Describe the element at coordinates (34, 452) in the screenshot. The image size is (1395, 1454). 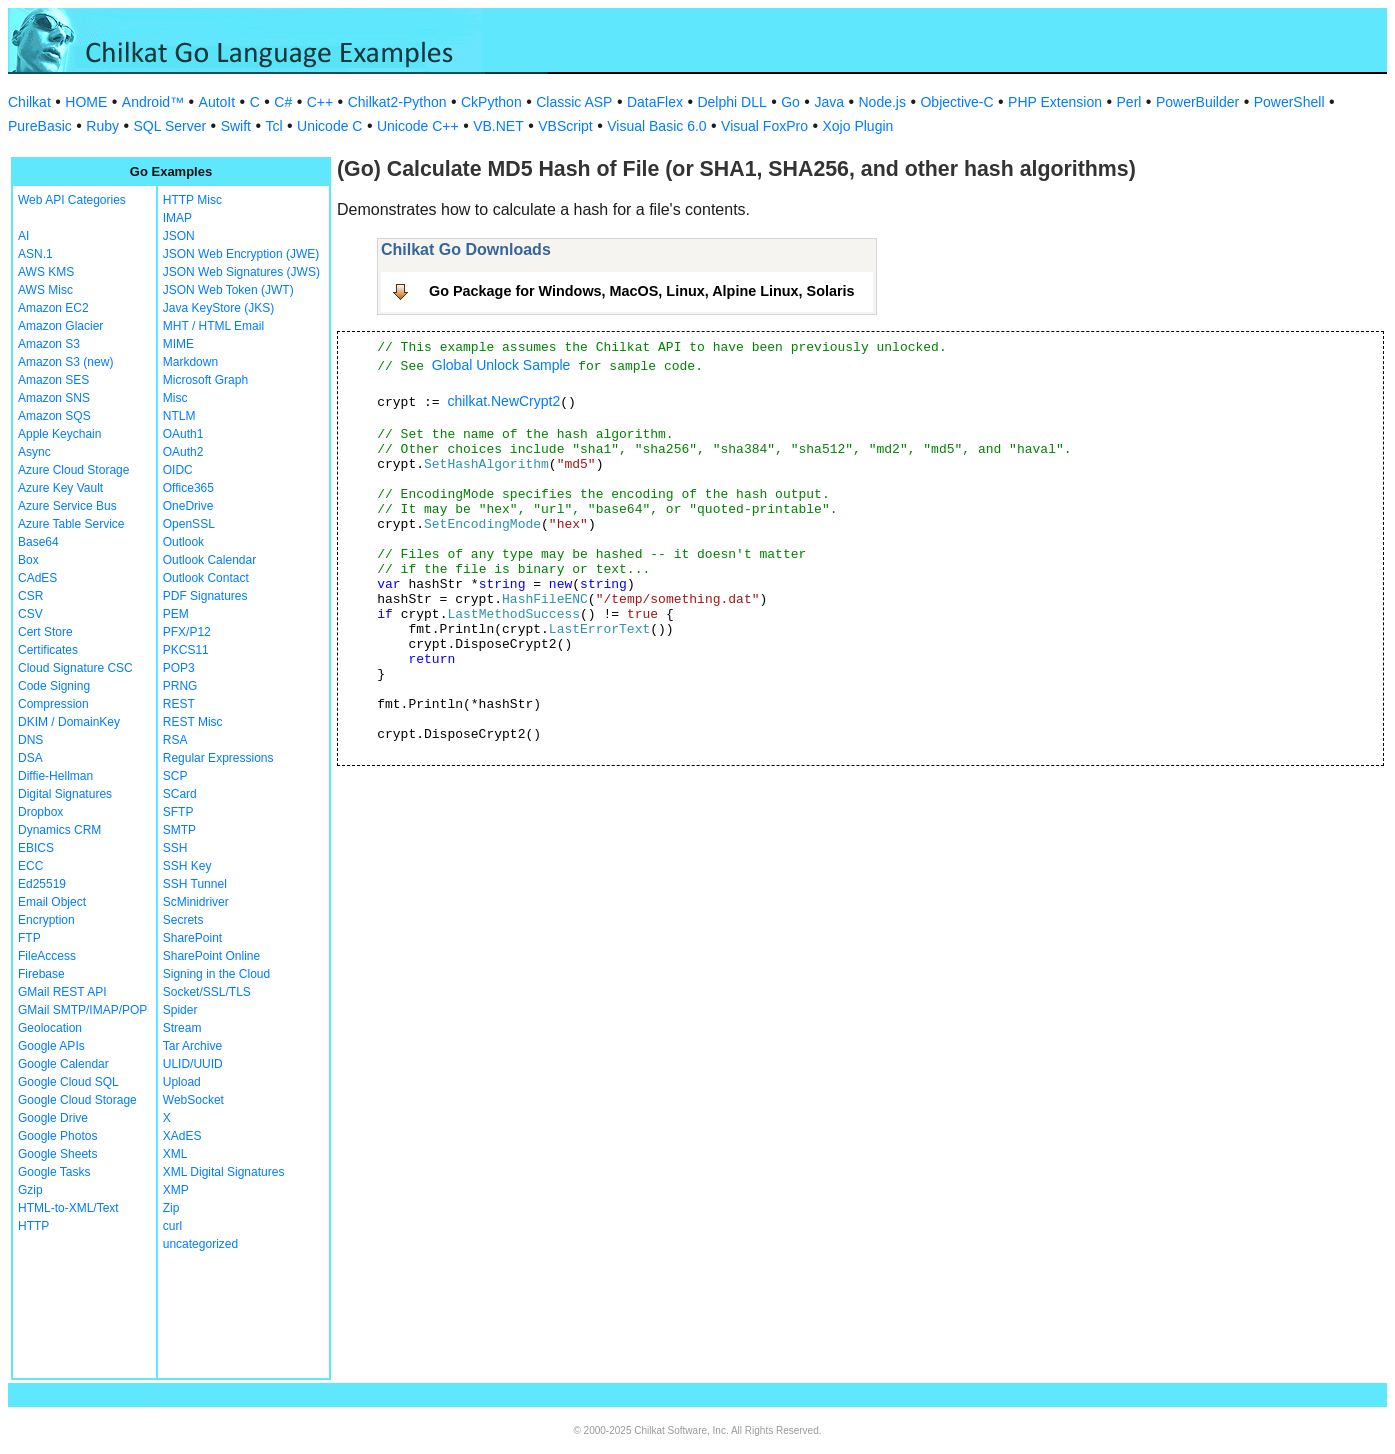
I see `Async` at that location.